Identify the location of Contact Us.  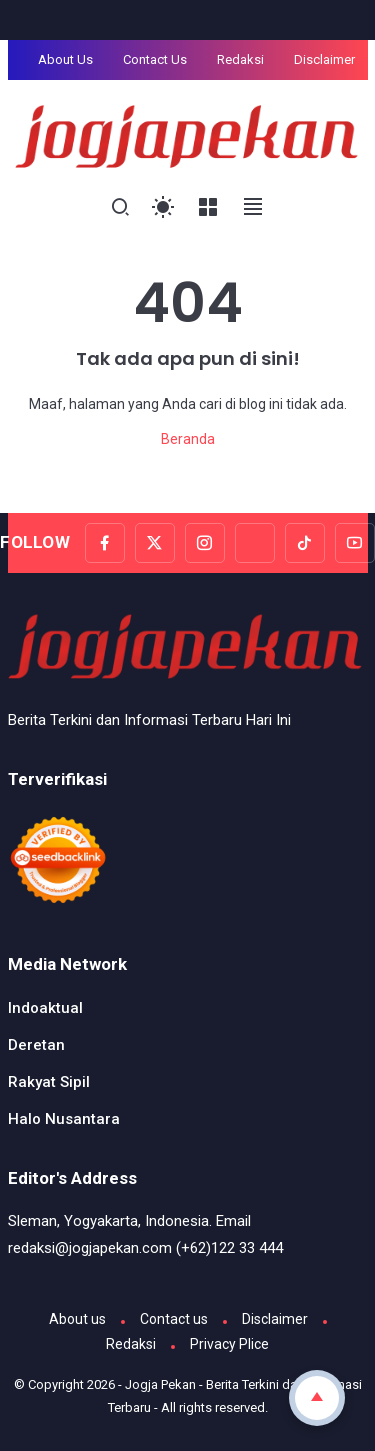
(155, 59).